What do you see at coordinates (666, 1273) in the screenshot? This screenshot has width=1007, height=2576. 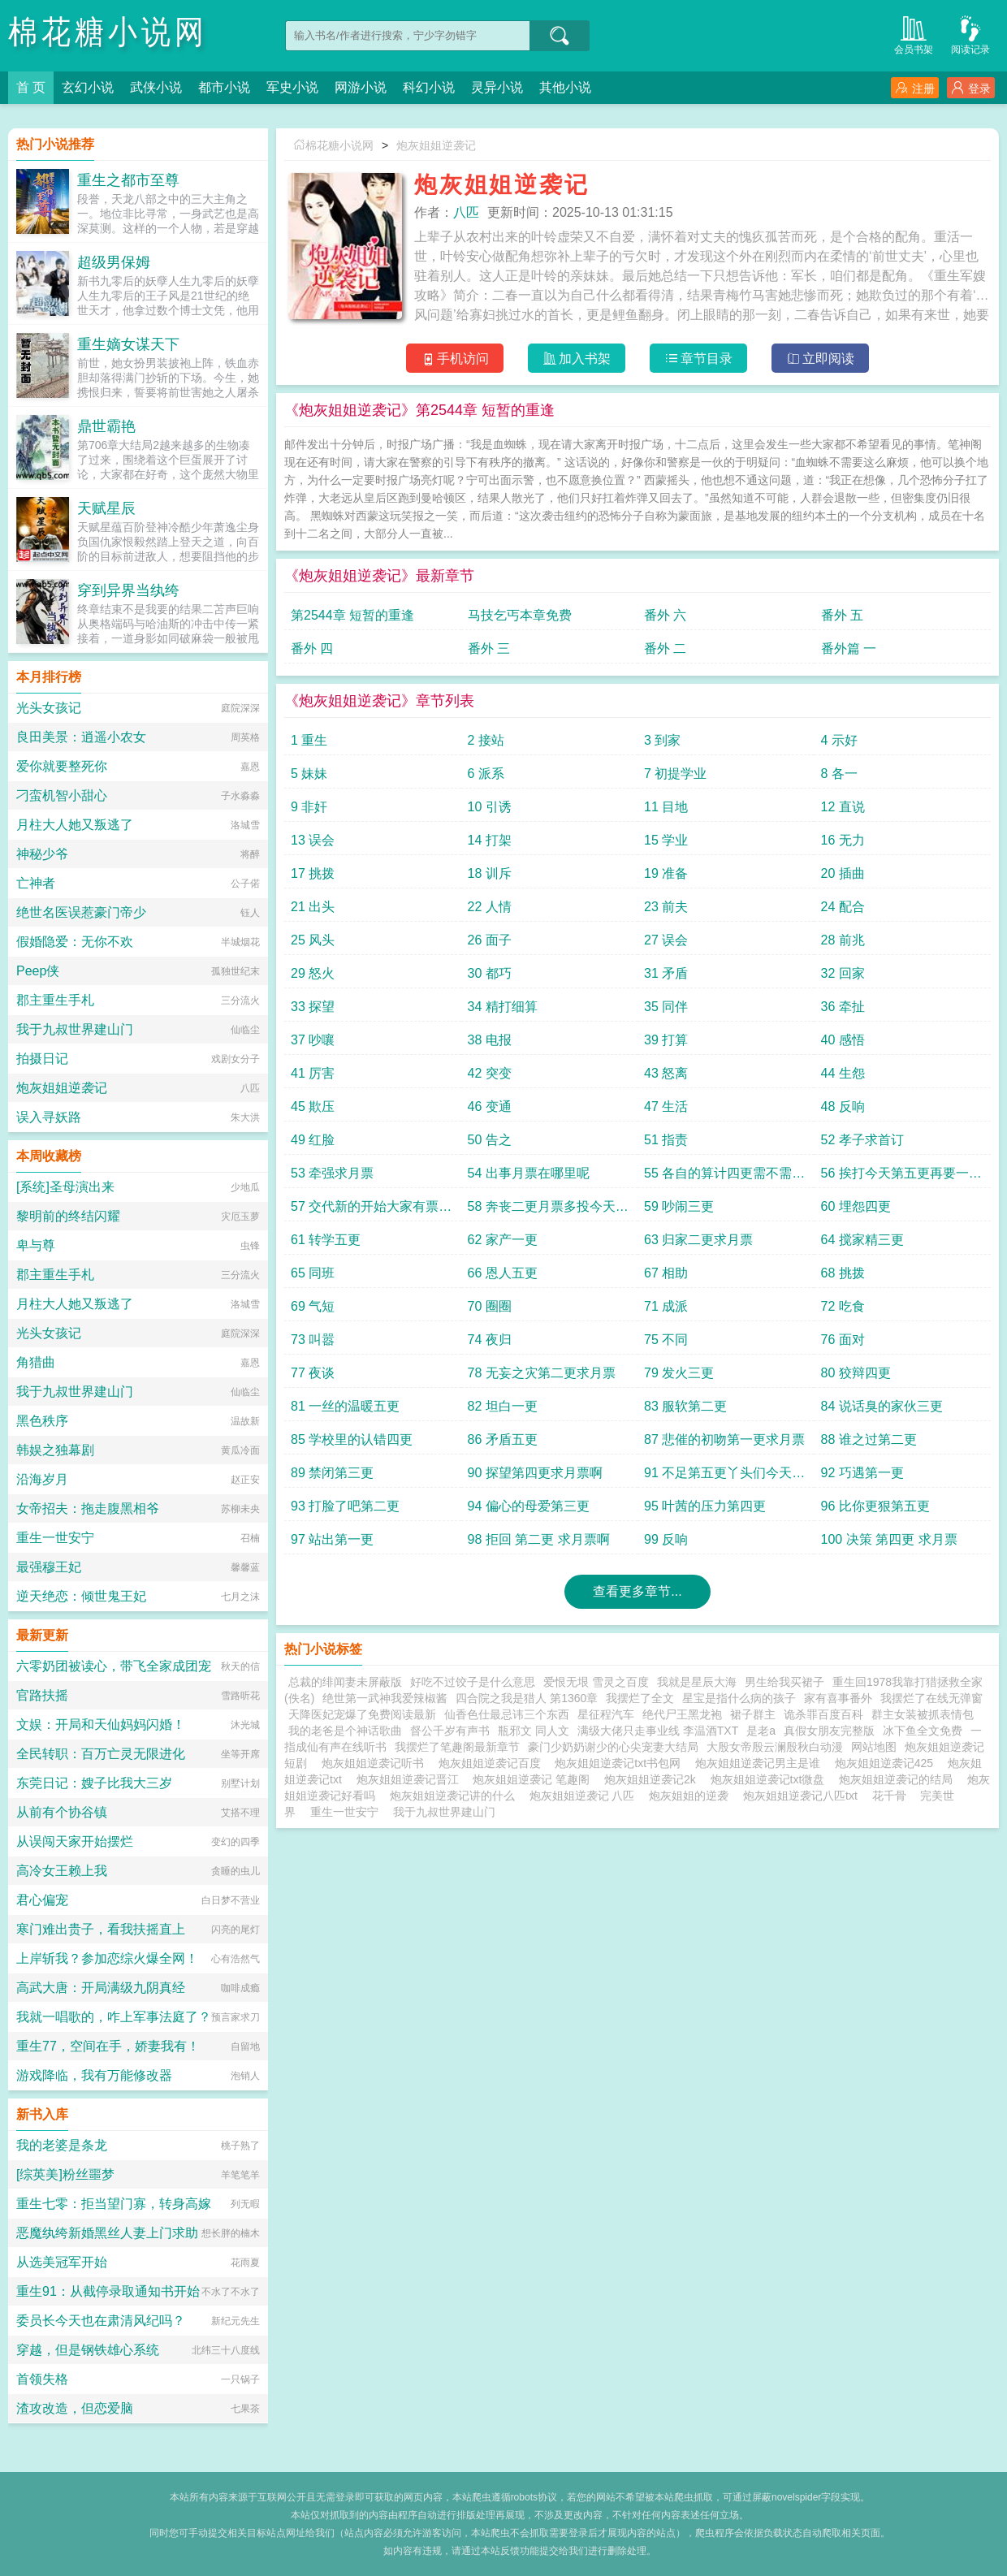 I see `67 相助` at bounding box center [666, 1273].